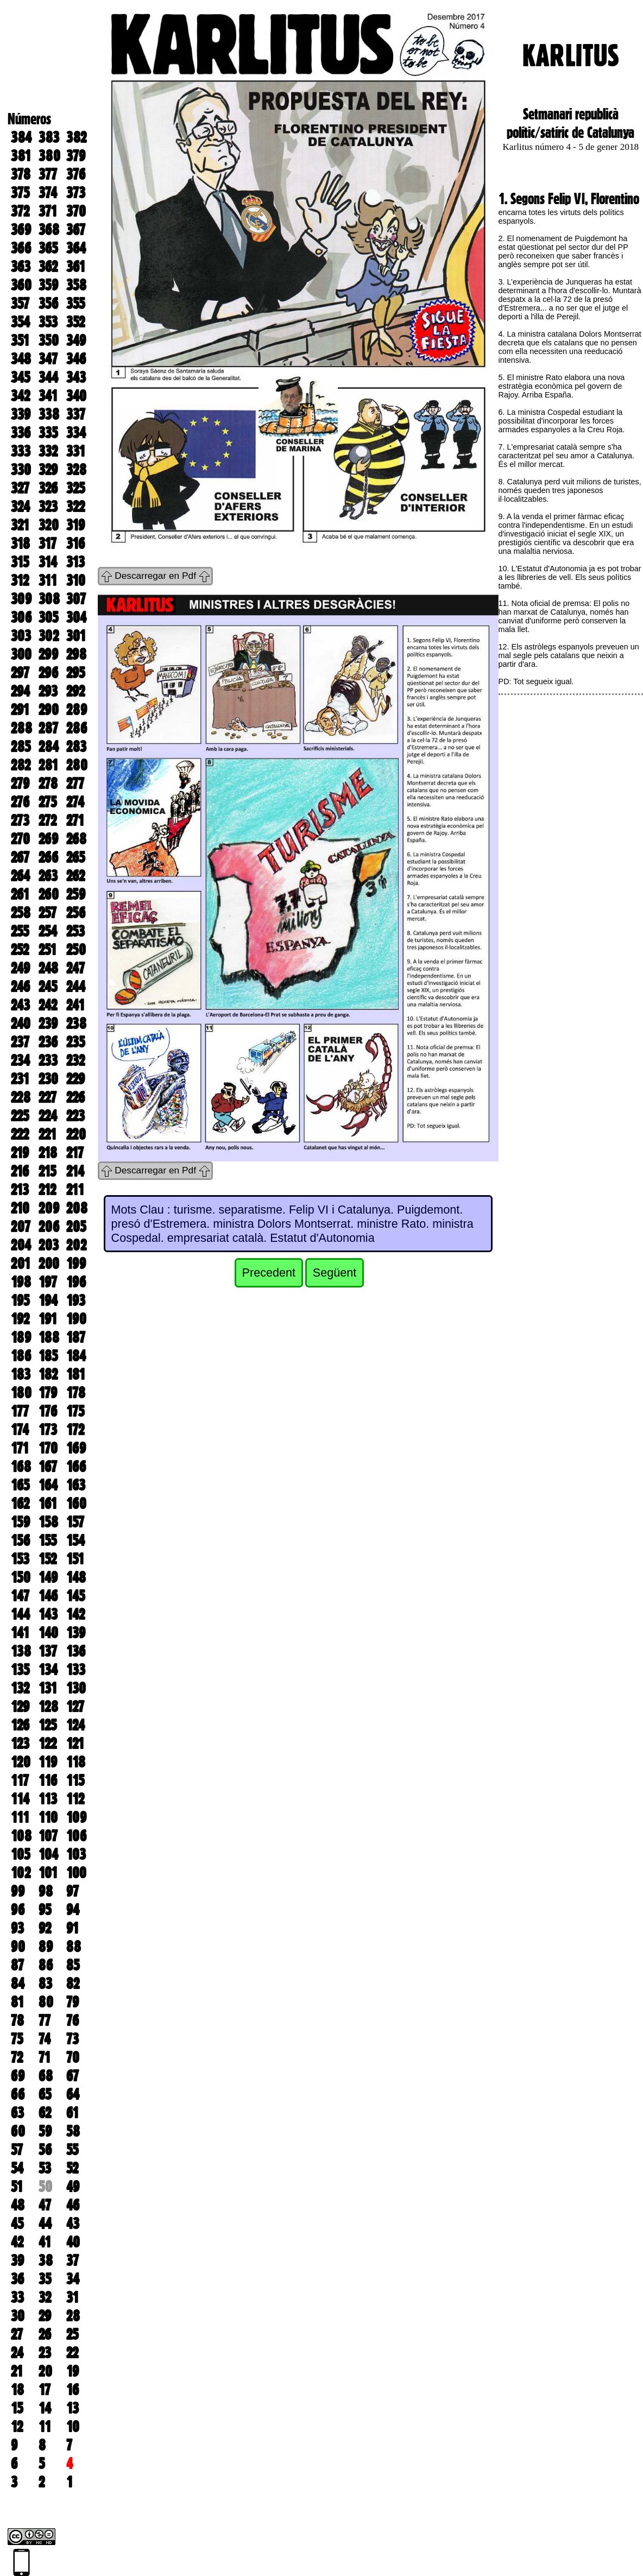  Describe the element at coordinates (75, 156) in the screenshot. I see `379` at that location.